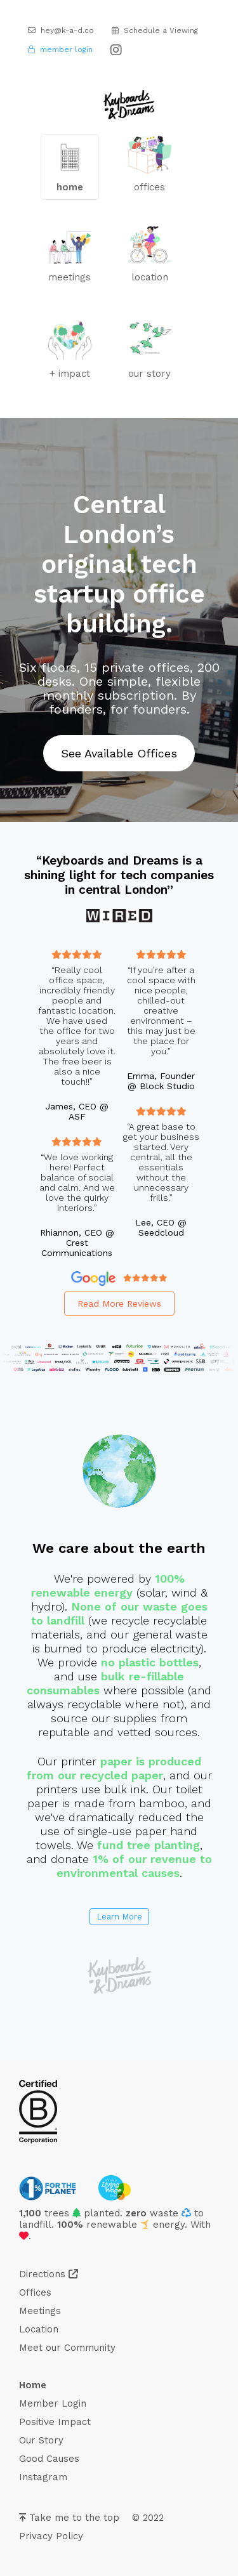 The width and height of the screenshot is (238, 2576). What do you see at coordinates (48, 2274) in the screenshot?
I see `Directions` at bounding box center [48, 2274].